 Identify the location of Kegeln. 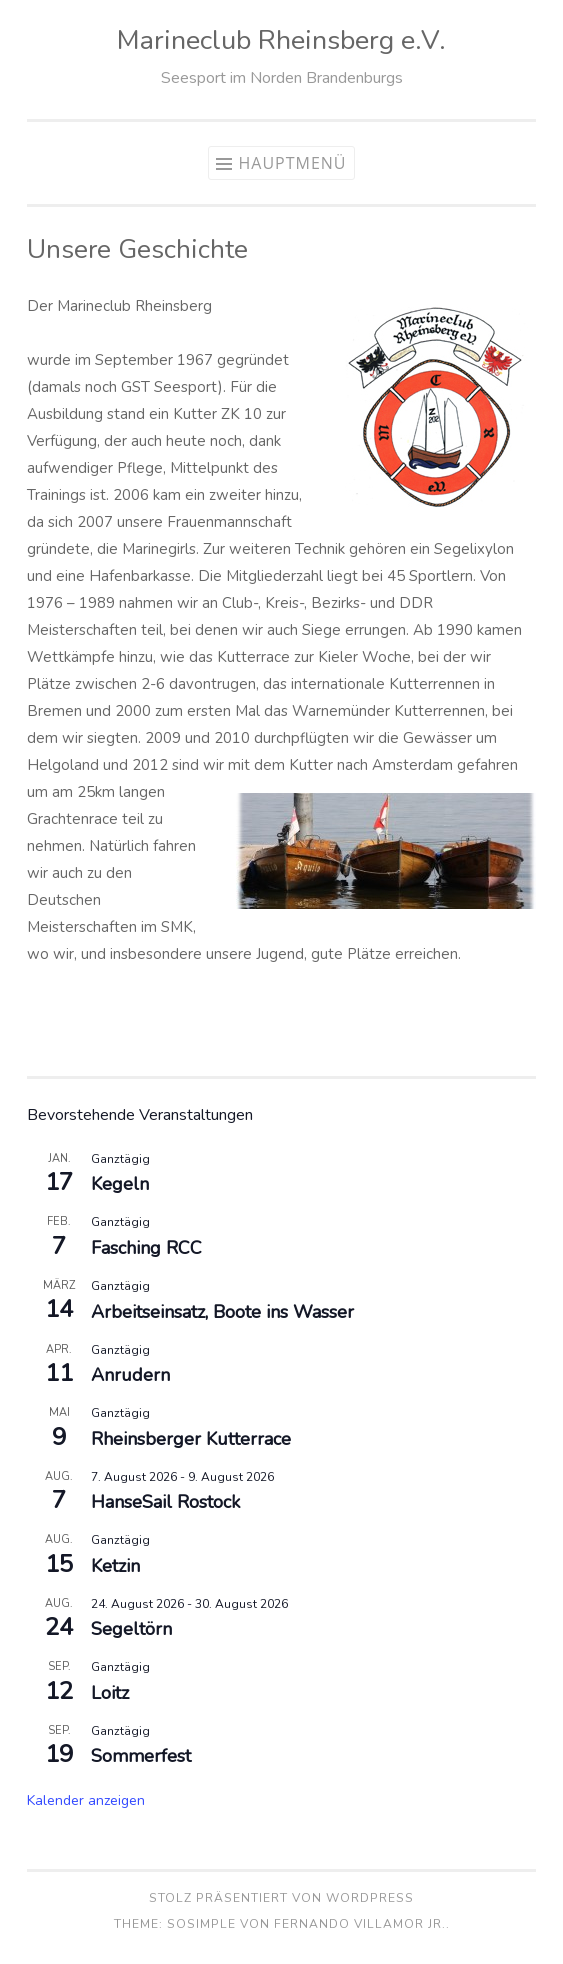
(120, 1184).